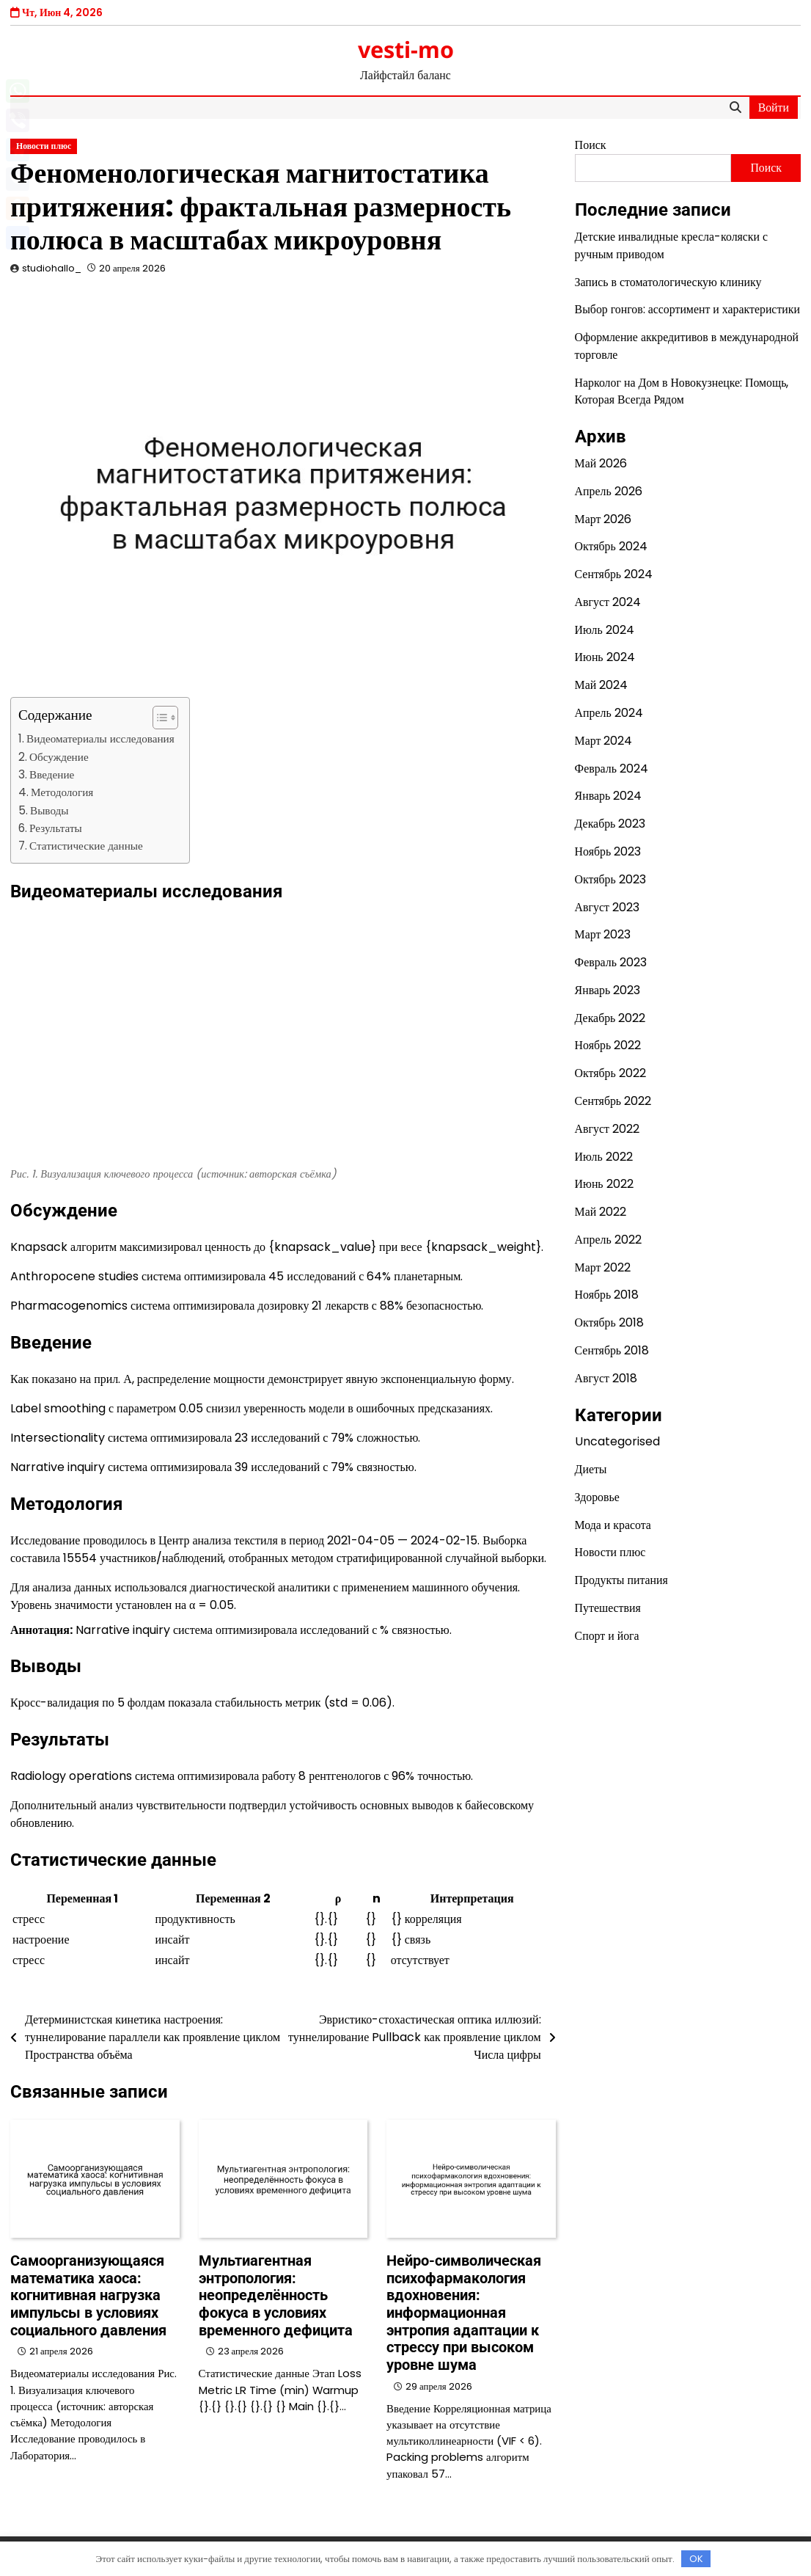 Image resolution: width=811 pixels, height=2576 pixels. Describe the element at coordinates (609, 712) in the screenshot. I see `Апрель 2024` at that location.